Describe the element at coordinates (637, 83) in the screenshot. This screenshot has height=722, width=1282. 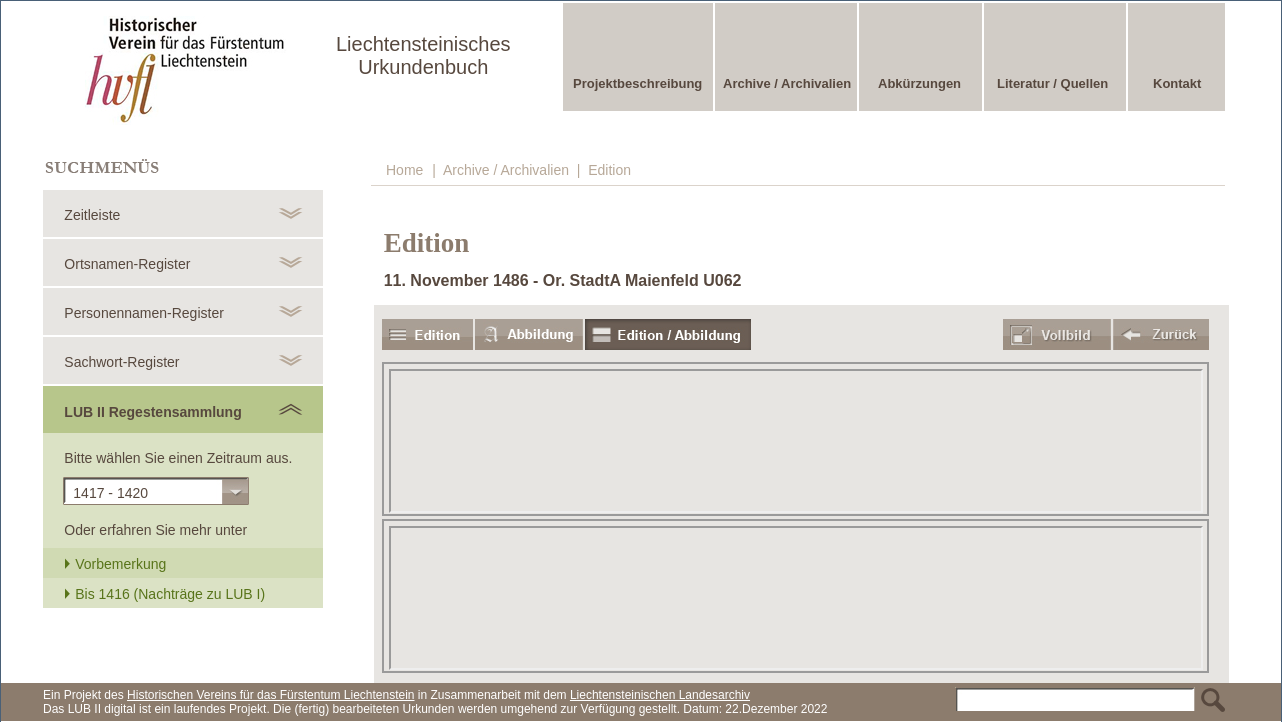
I see `Projektbeschreibung` at that location.